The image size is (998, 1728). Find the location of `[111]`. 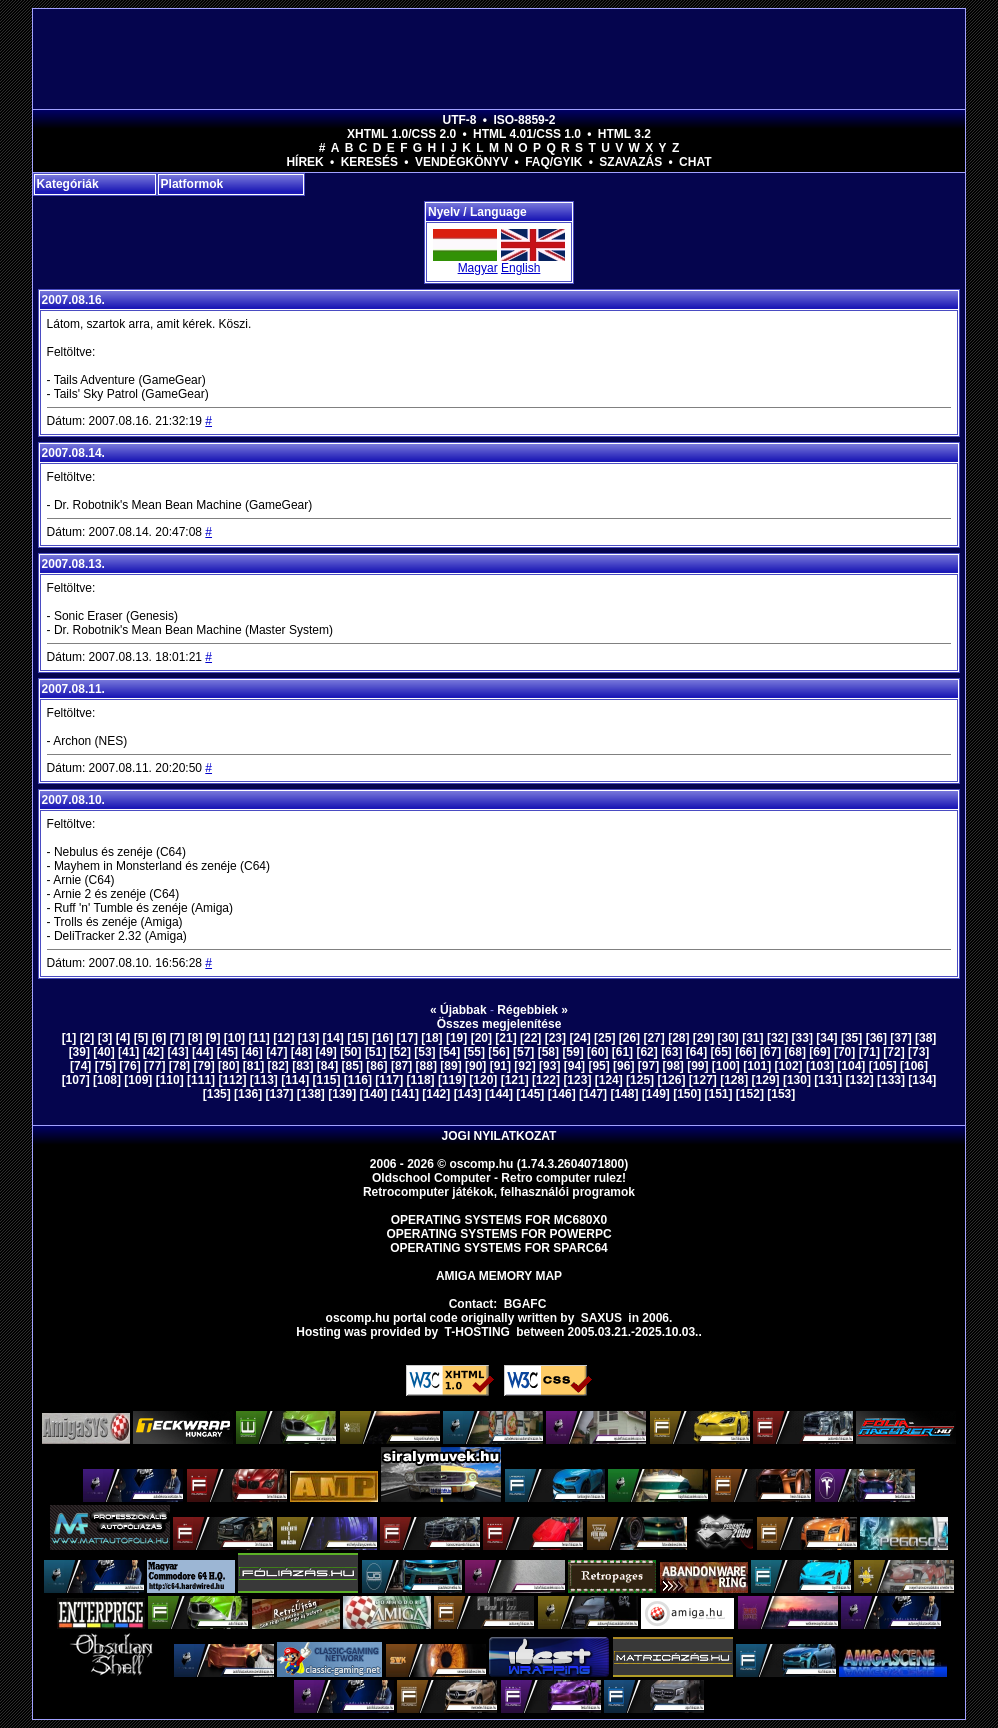

[111] is located at coordinates (201, 1080).